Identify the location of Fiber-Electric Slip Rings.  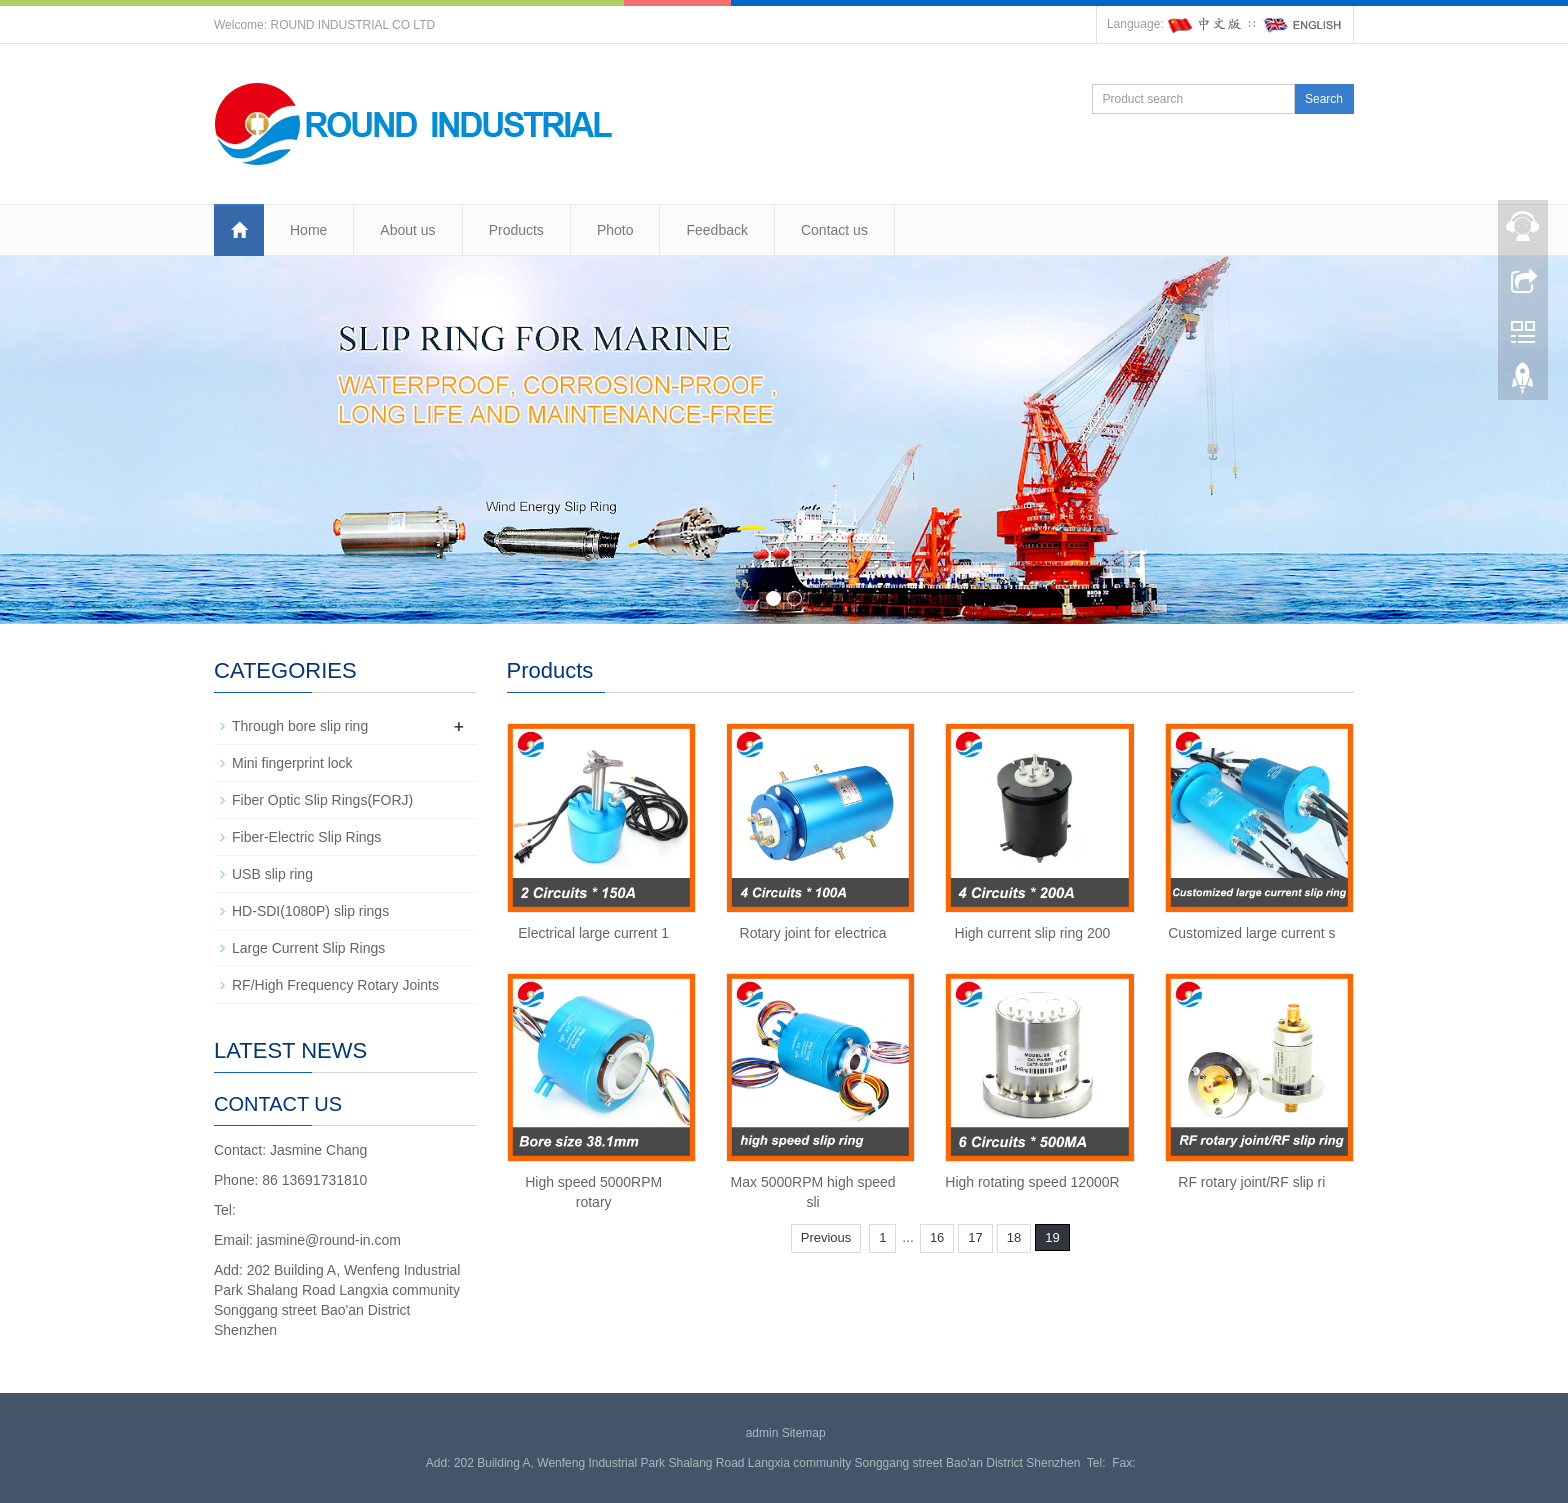
(306, 837).